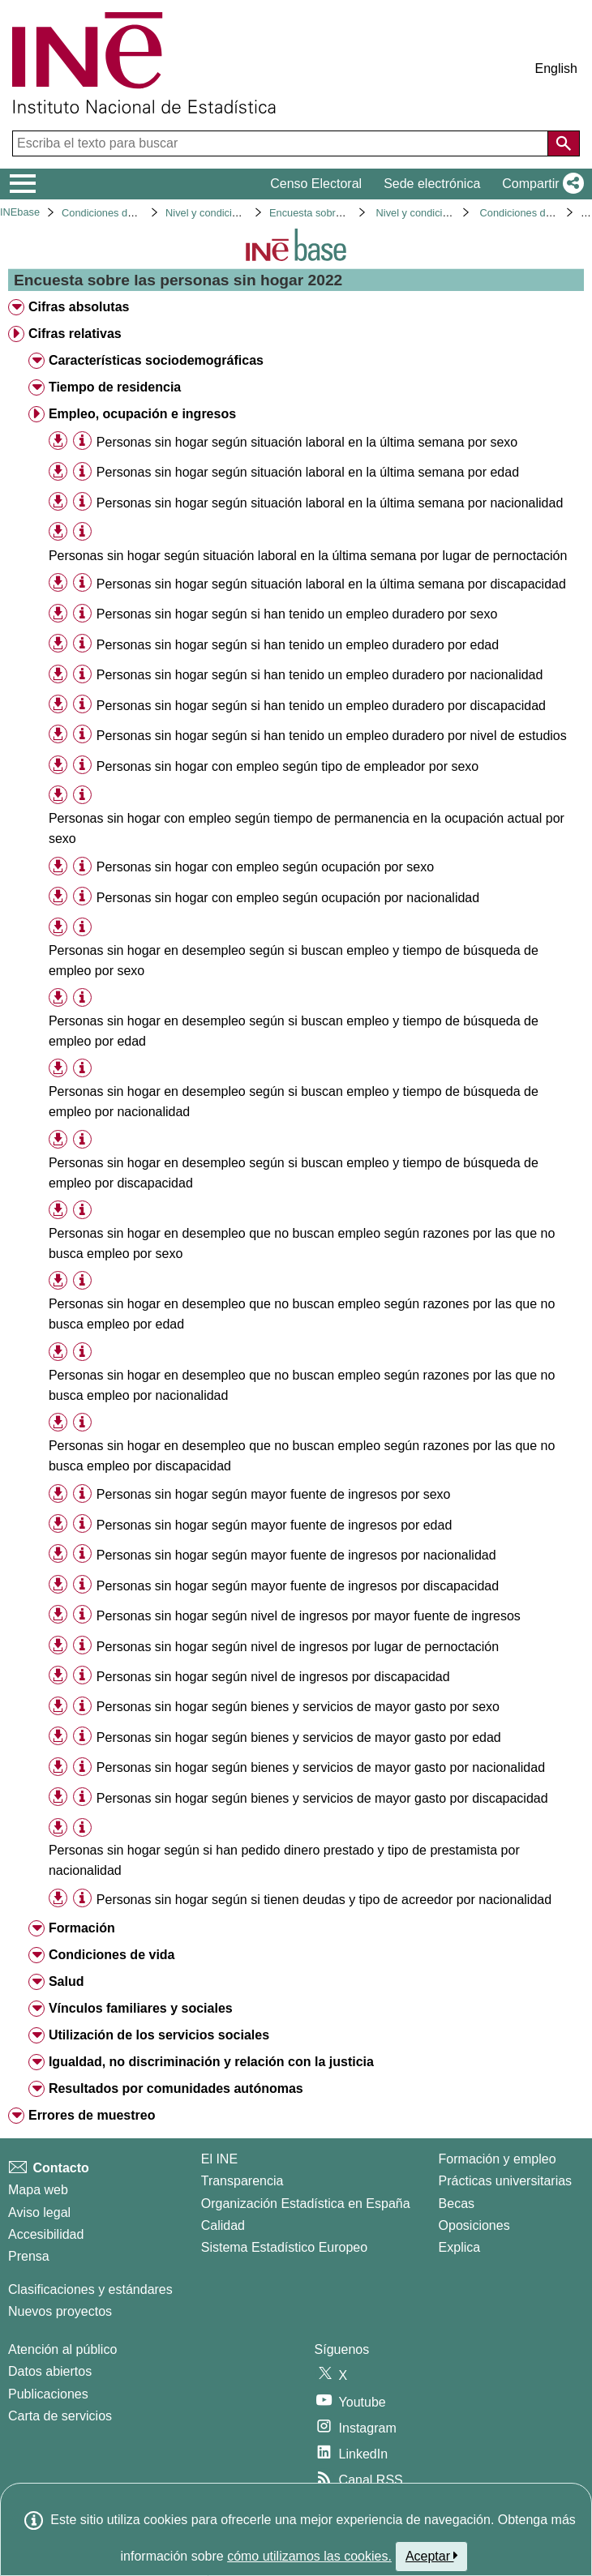 This screenshot has width=592, height=2576. What do you see at coordinates (115, 387) in the screenshot?
I see `Tiempo de residencia [treeitem]` at bounding box center [115, 387].